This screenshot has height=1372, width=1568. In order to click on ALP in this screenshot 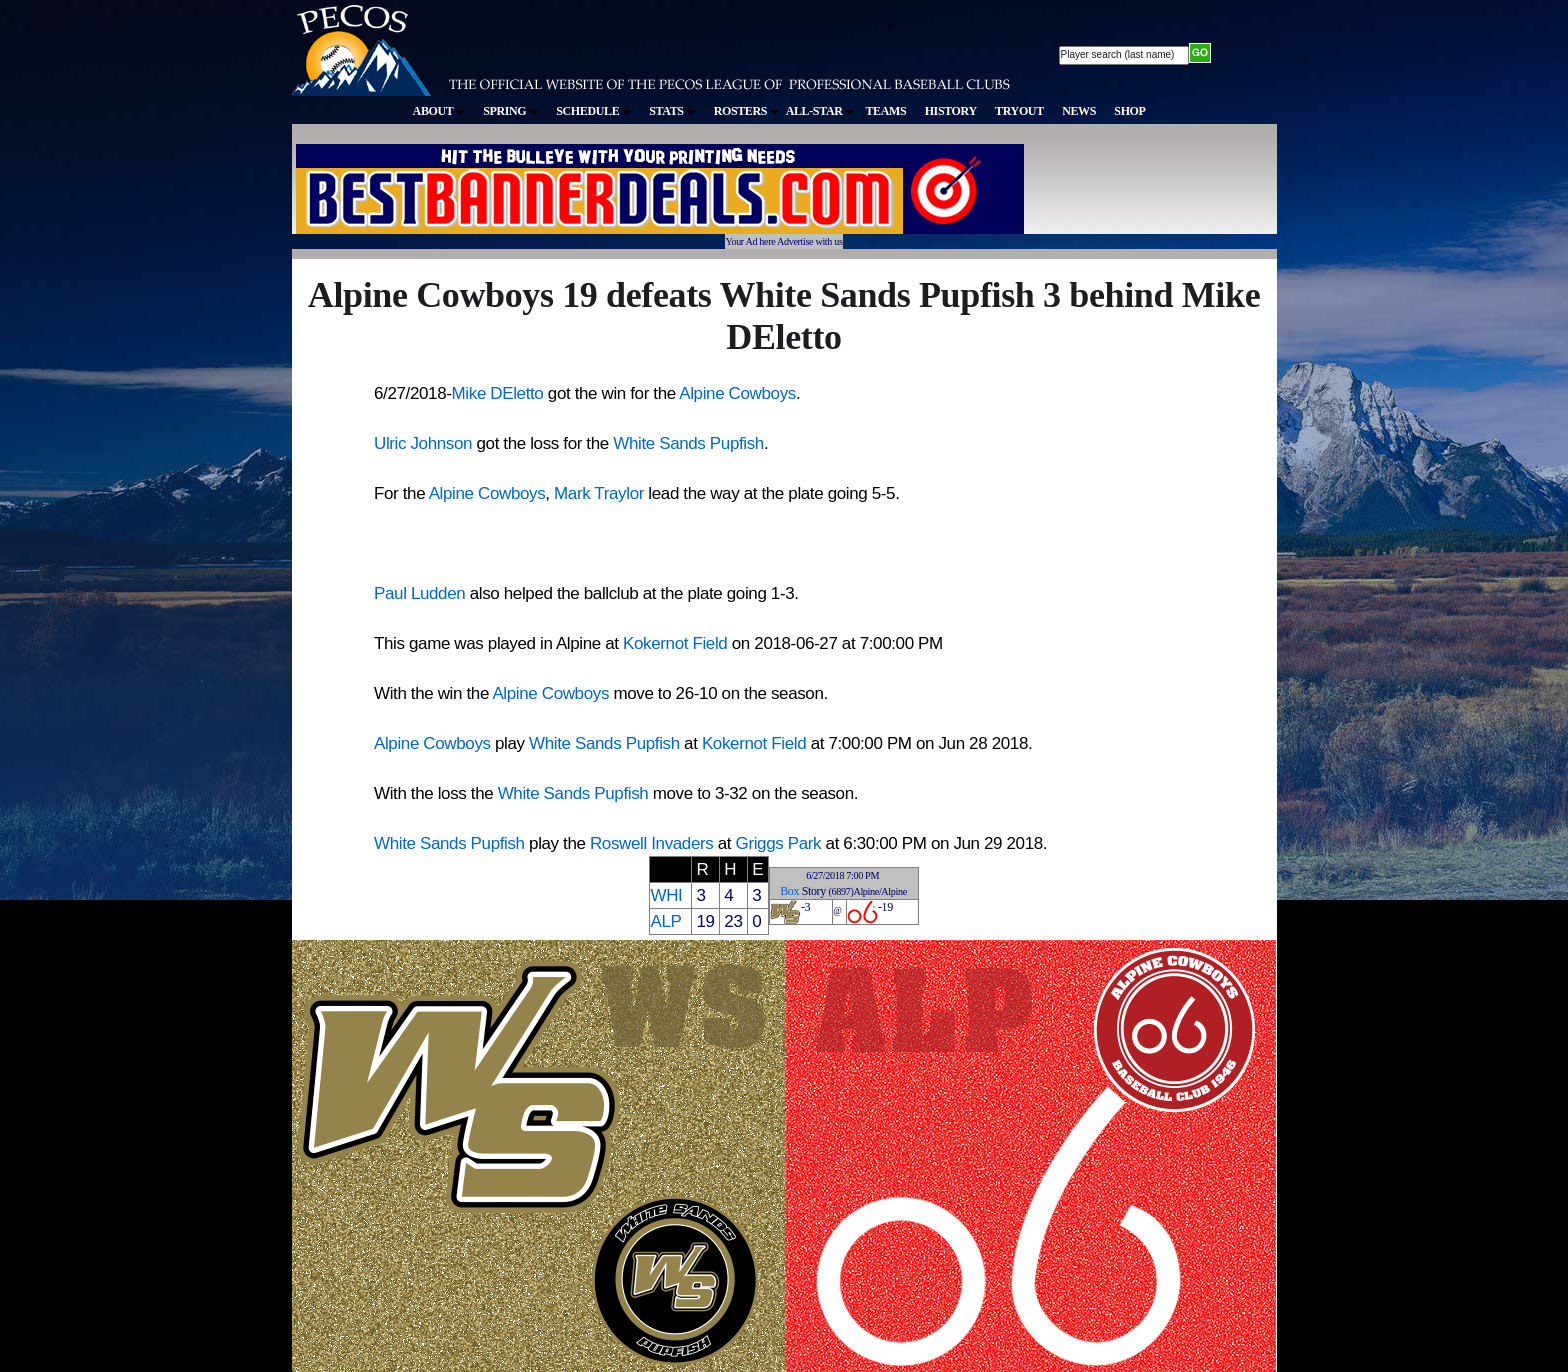, I will do `click(665, 921)`.